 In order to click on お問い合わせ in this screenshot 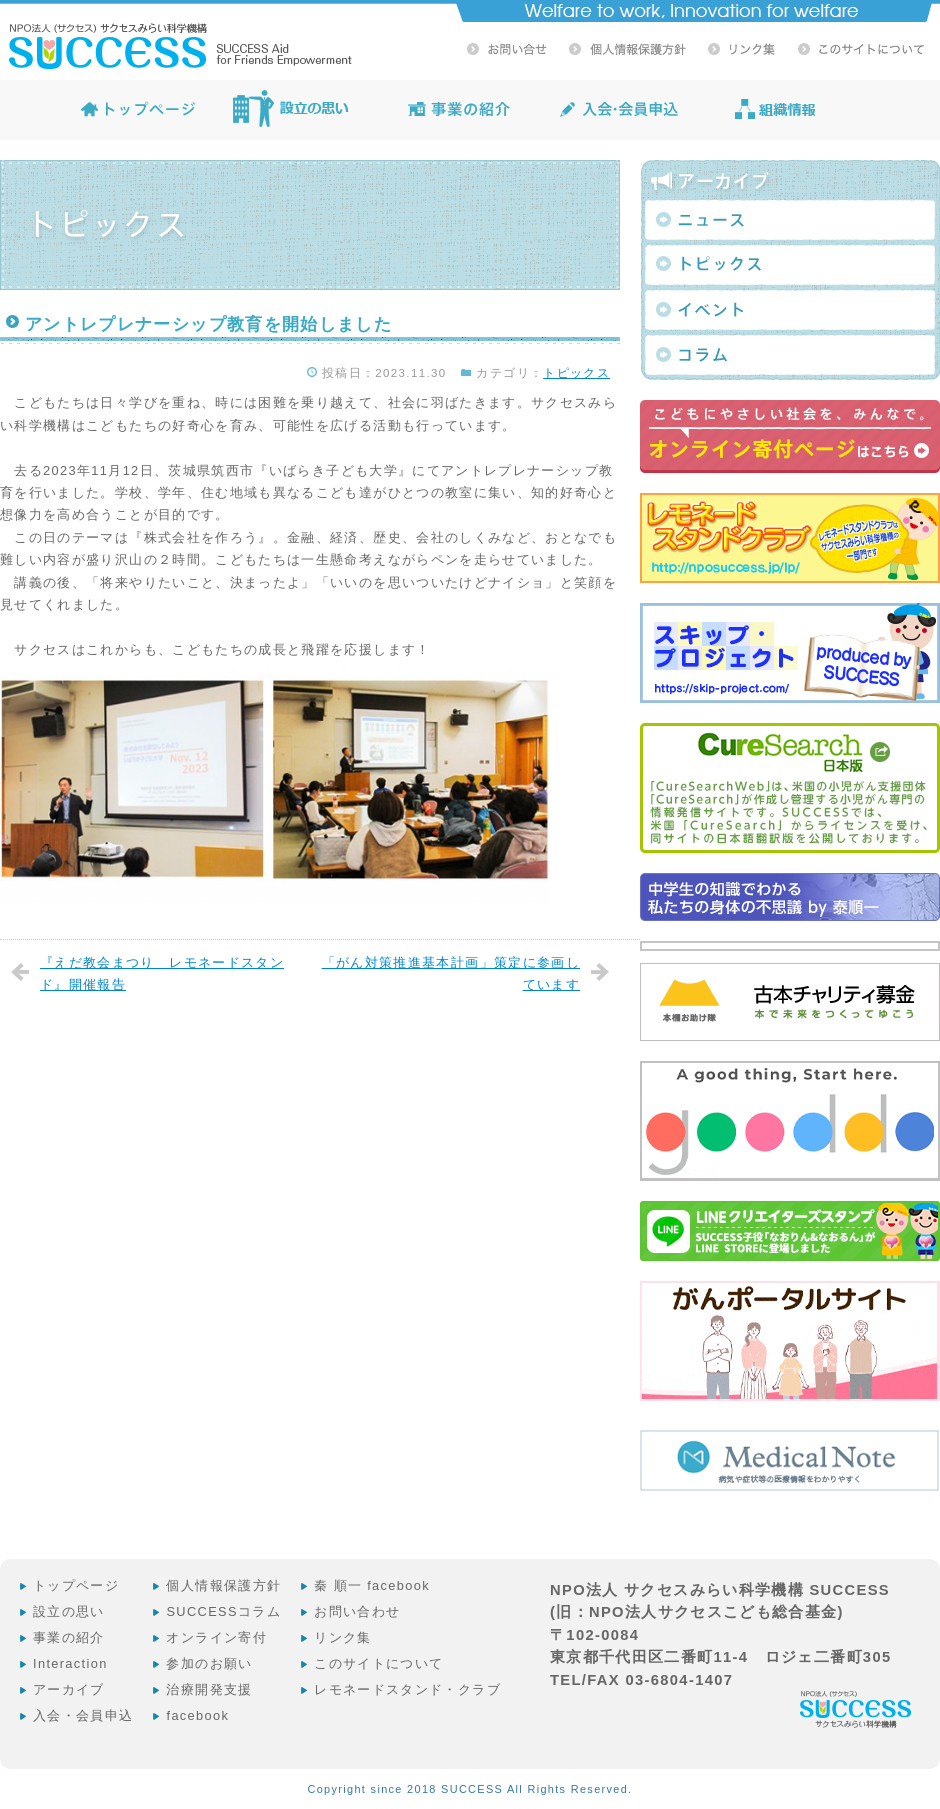, I will do `click(357, 1611)`.